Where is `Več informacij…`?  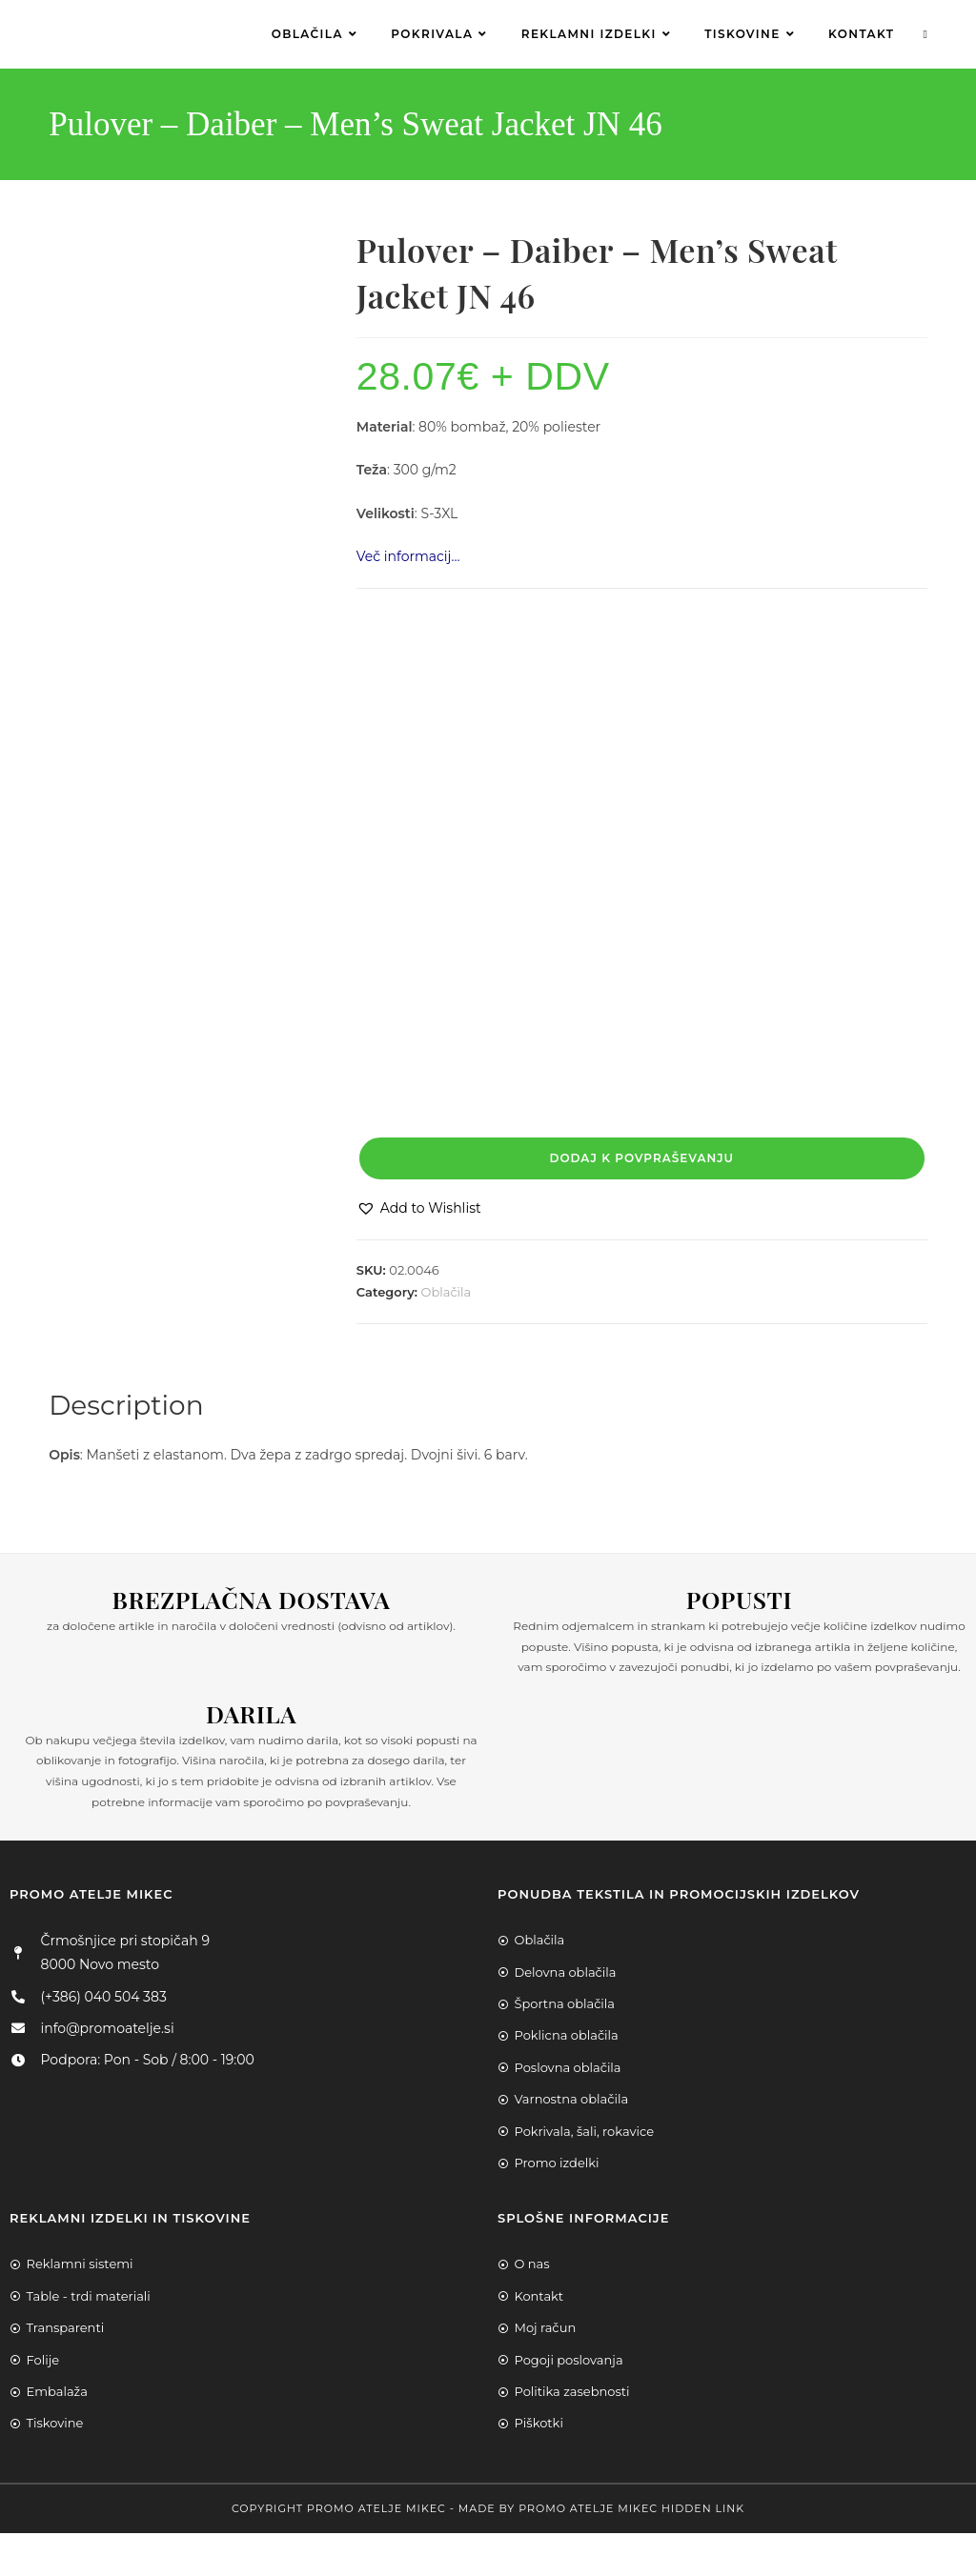 Več informacij… is located at coordinates (408, 556).